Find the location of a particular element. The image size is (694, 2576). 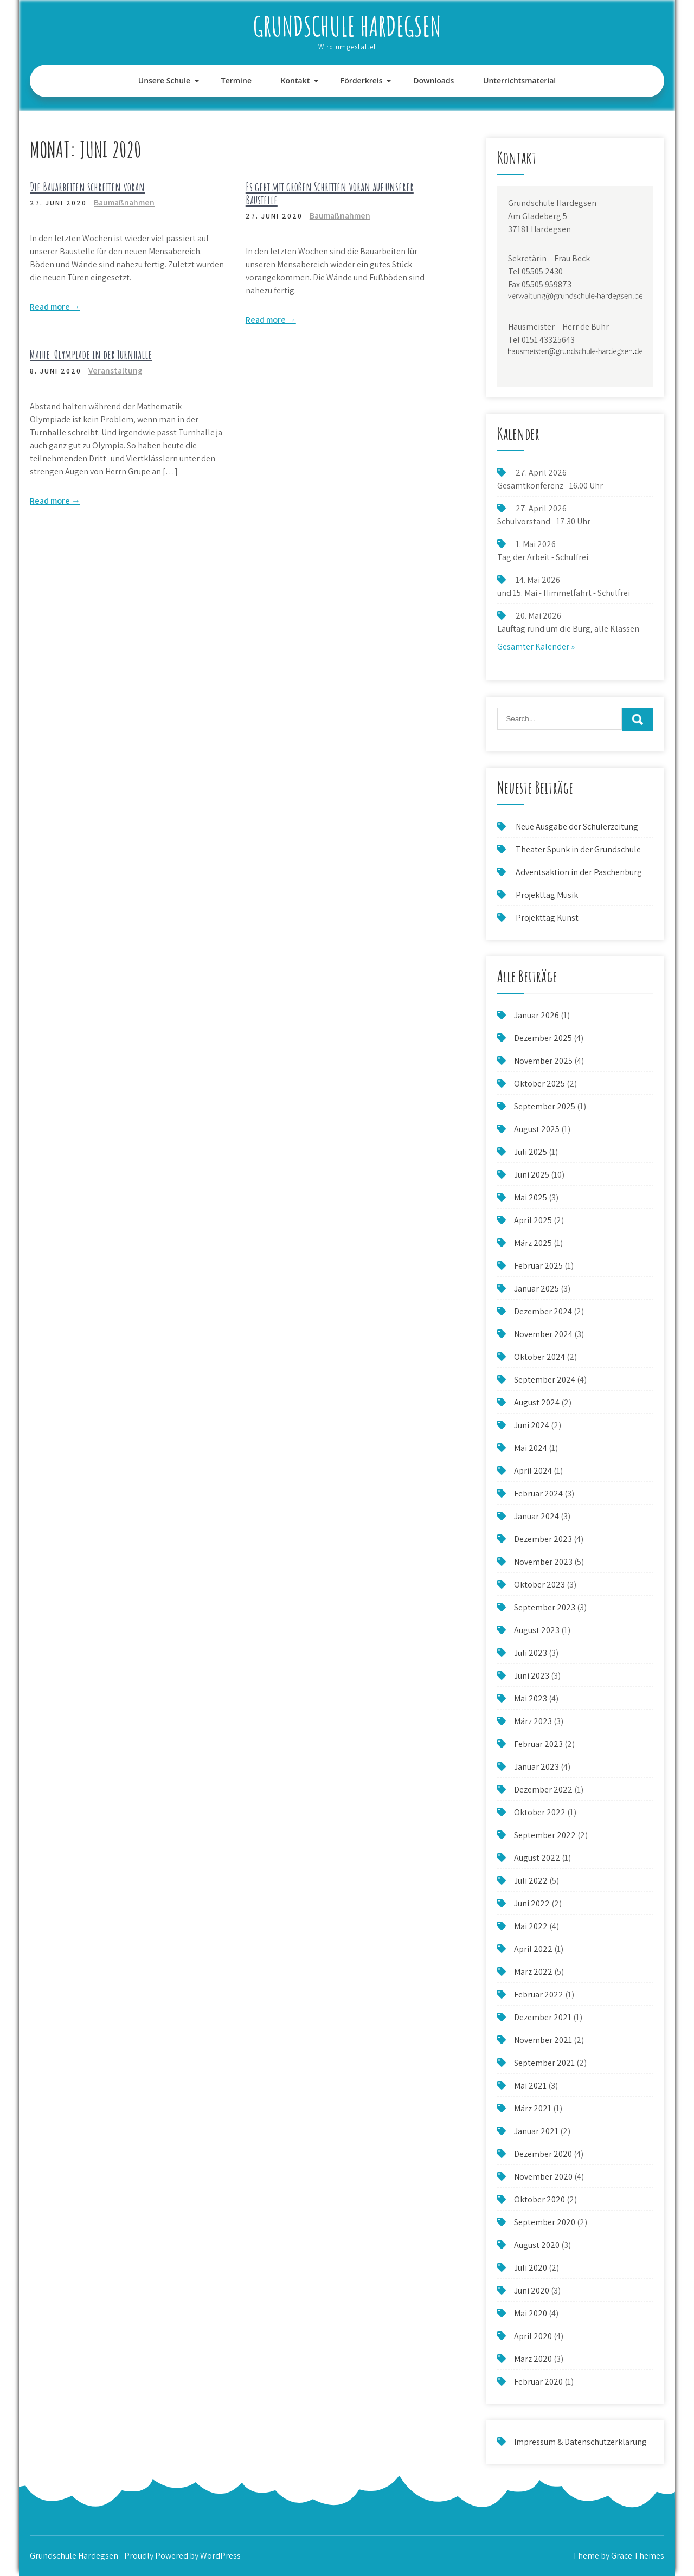

Theater Spunk in der Grundschule is located at coordinates (578, 849).